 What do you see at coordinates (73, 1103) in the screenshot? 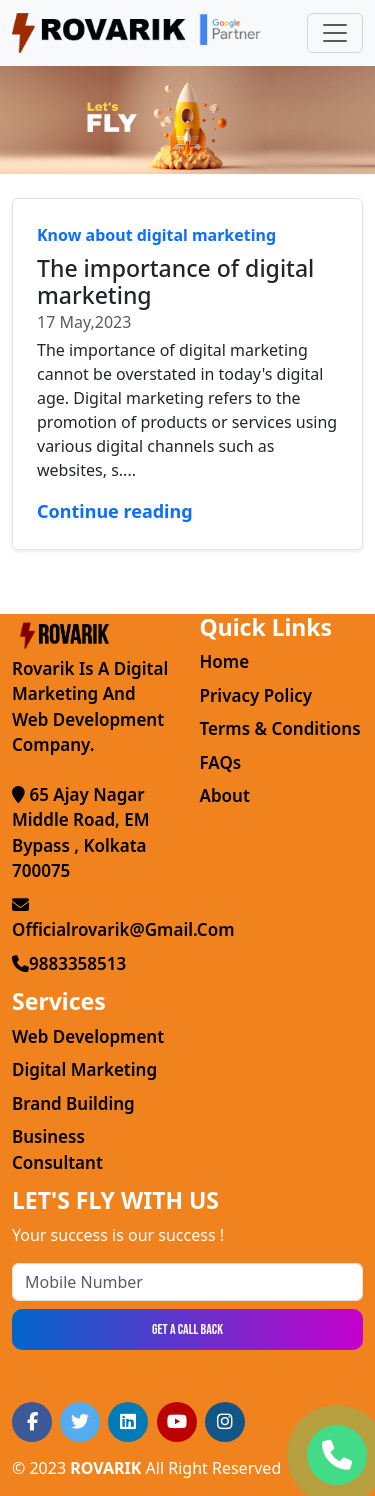
I see `Brand Building` at bounding box center [73, 1103].